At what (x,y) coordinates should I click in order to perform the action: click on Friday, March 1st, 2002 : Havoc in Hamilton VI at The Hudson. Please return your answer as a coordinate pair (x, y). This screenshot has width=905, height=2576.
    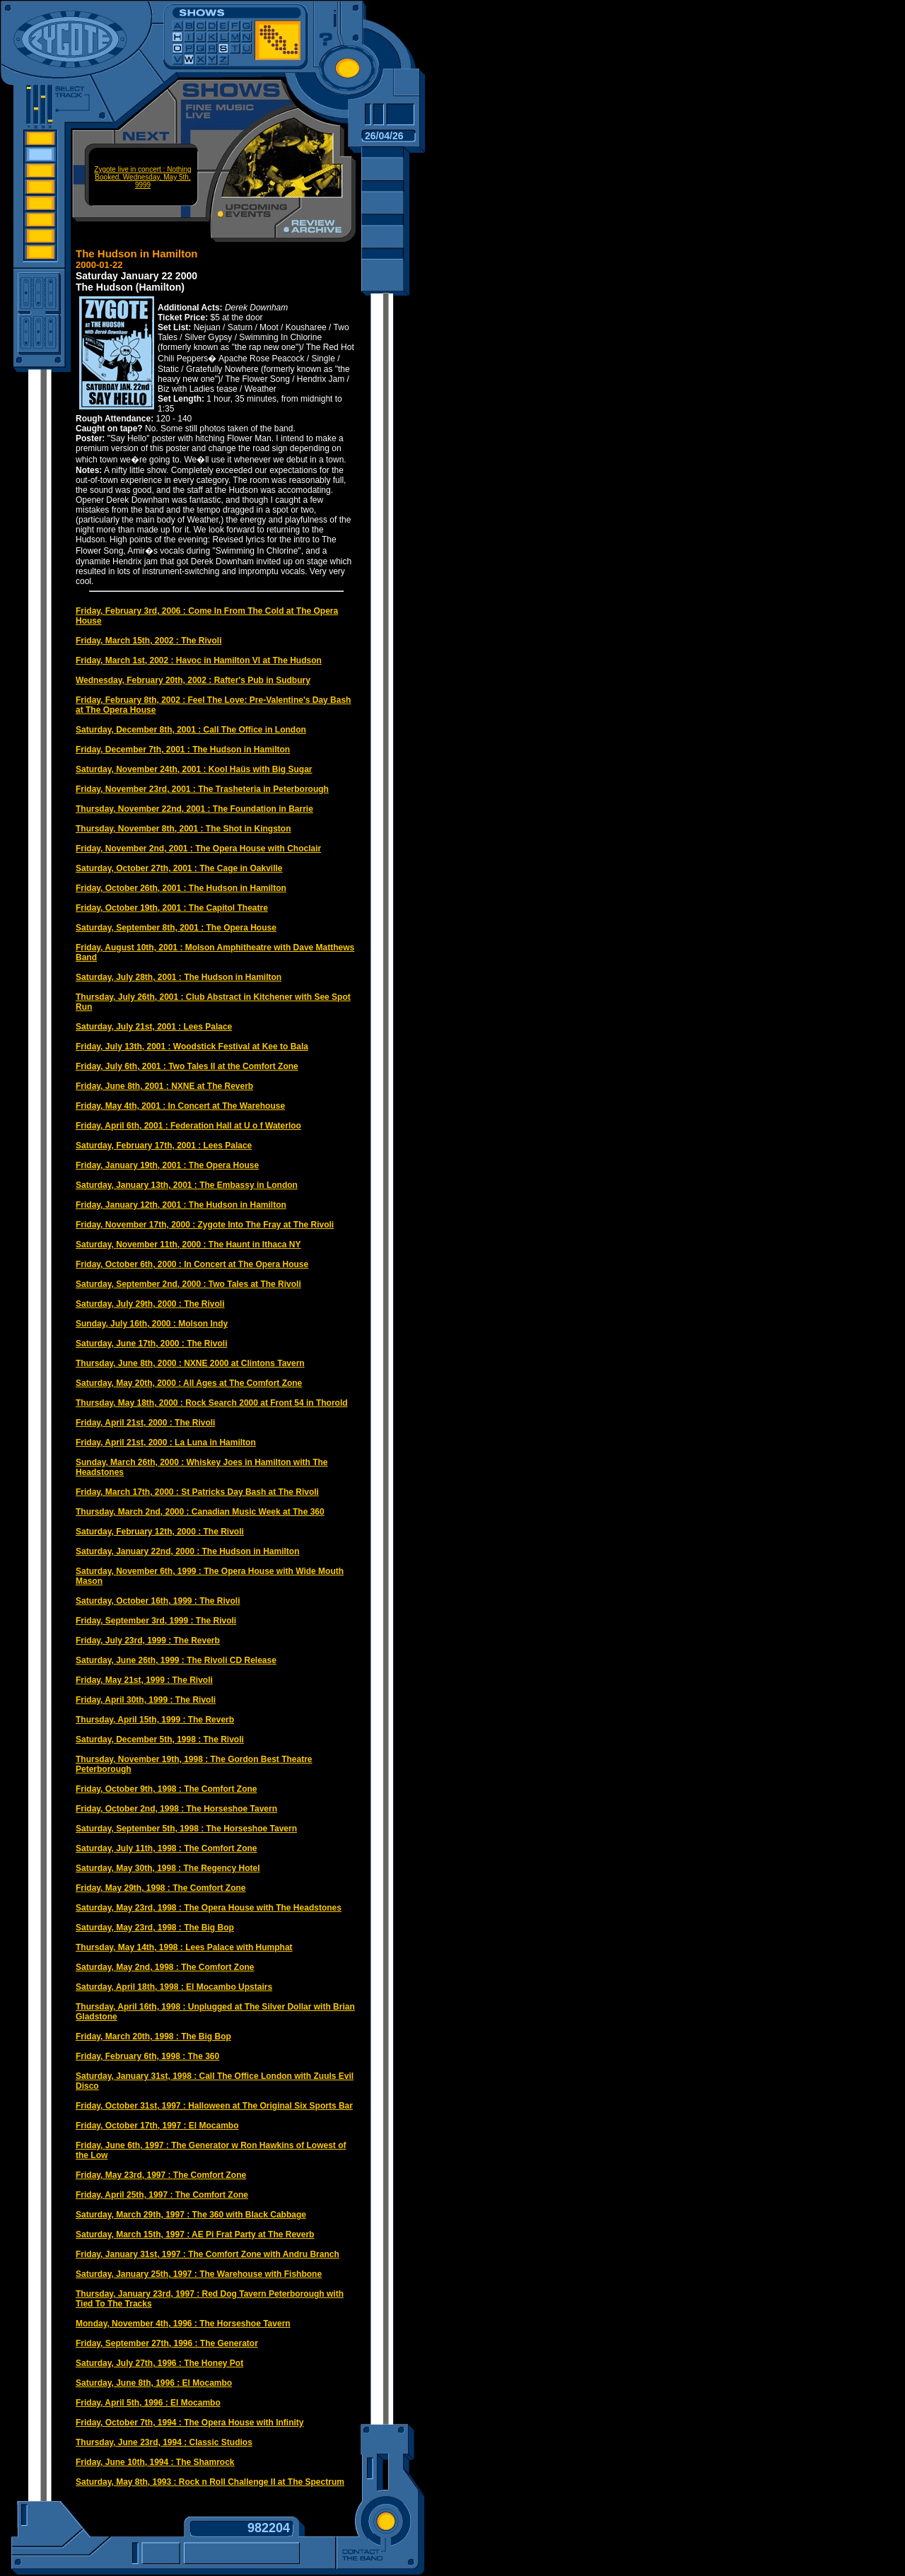
    Looking at the image, I should click on (199, 660).